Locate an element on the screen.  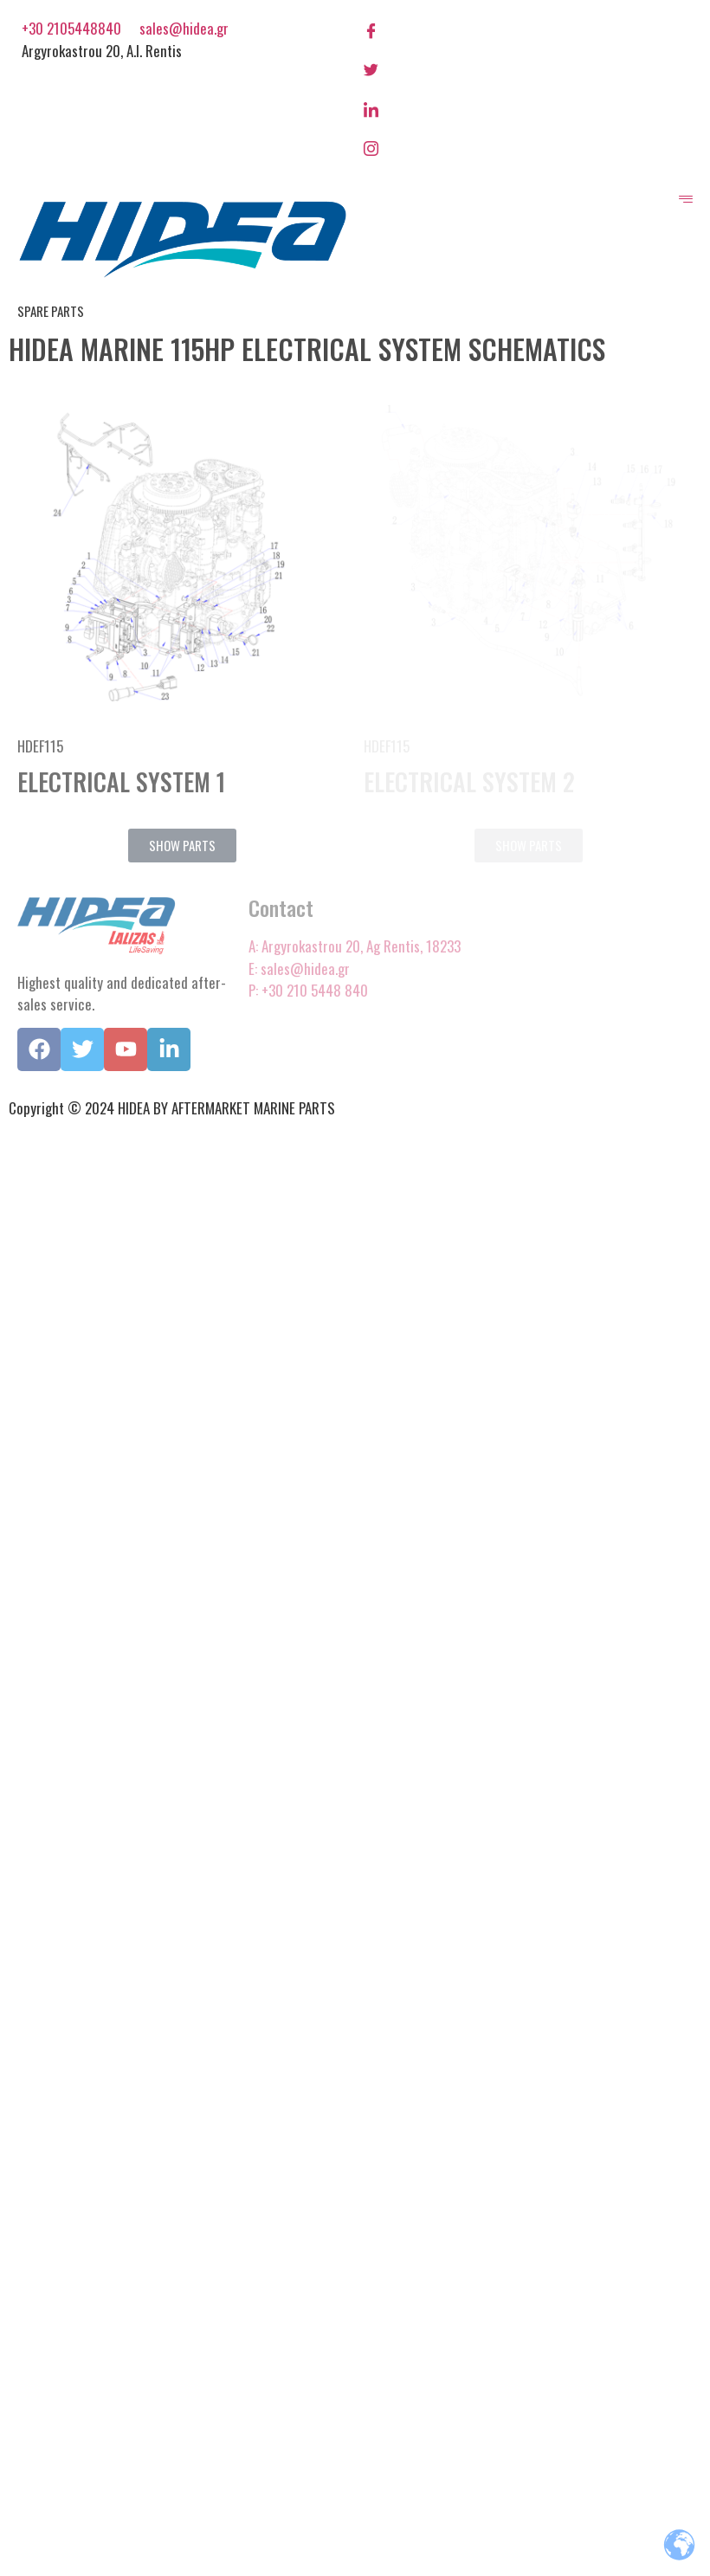
[Facebook] is located at coordinates (528, 28).